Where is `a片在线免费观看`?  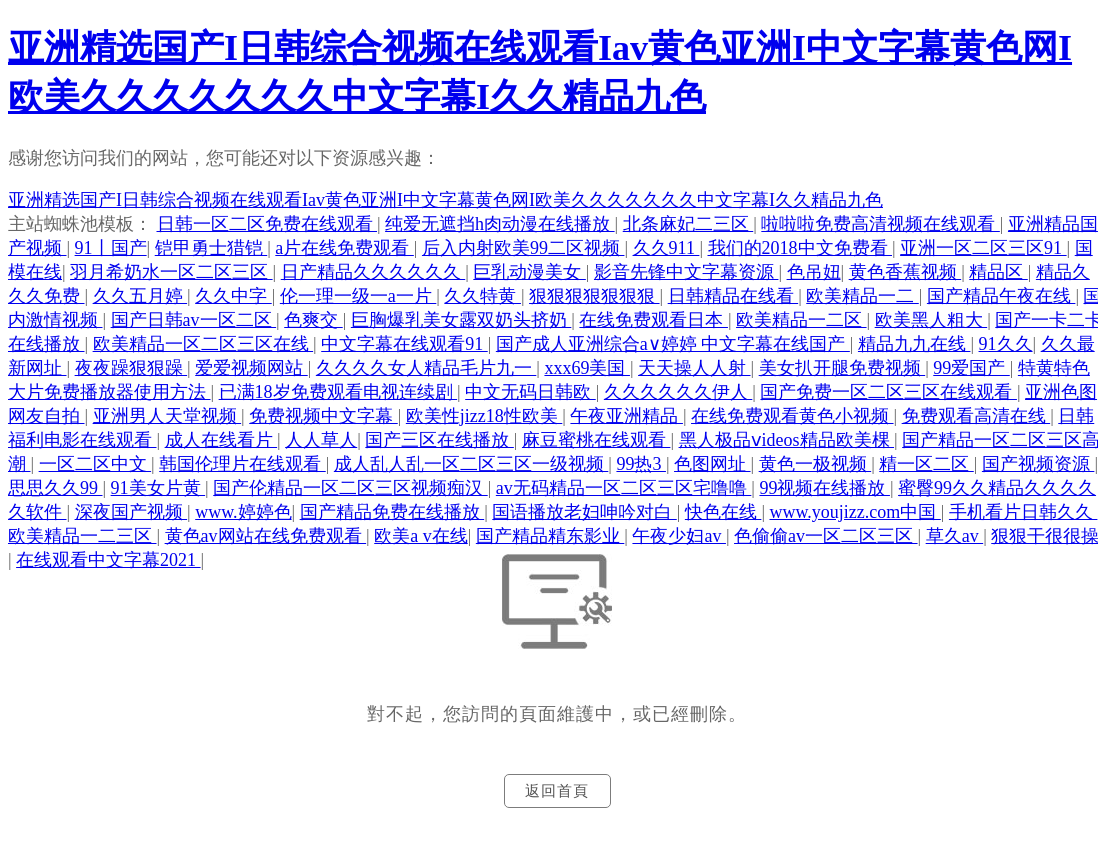
a片在线免费观看 is located at coordinates (344, 248).